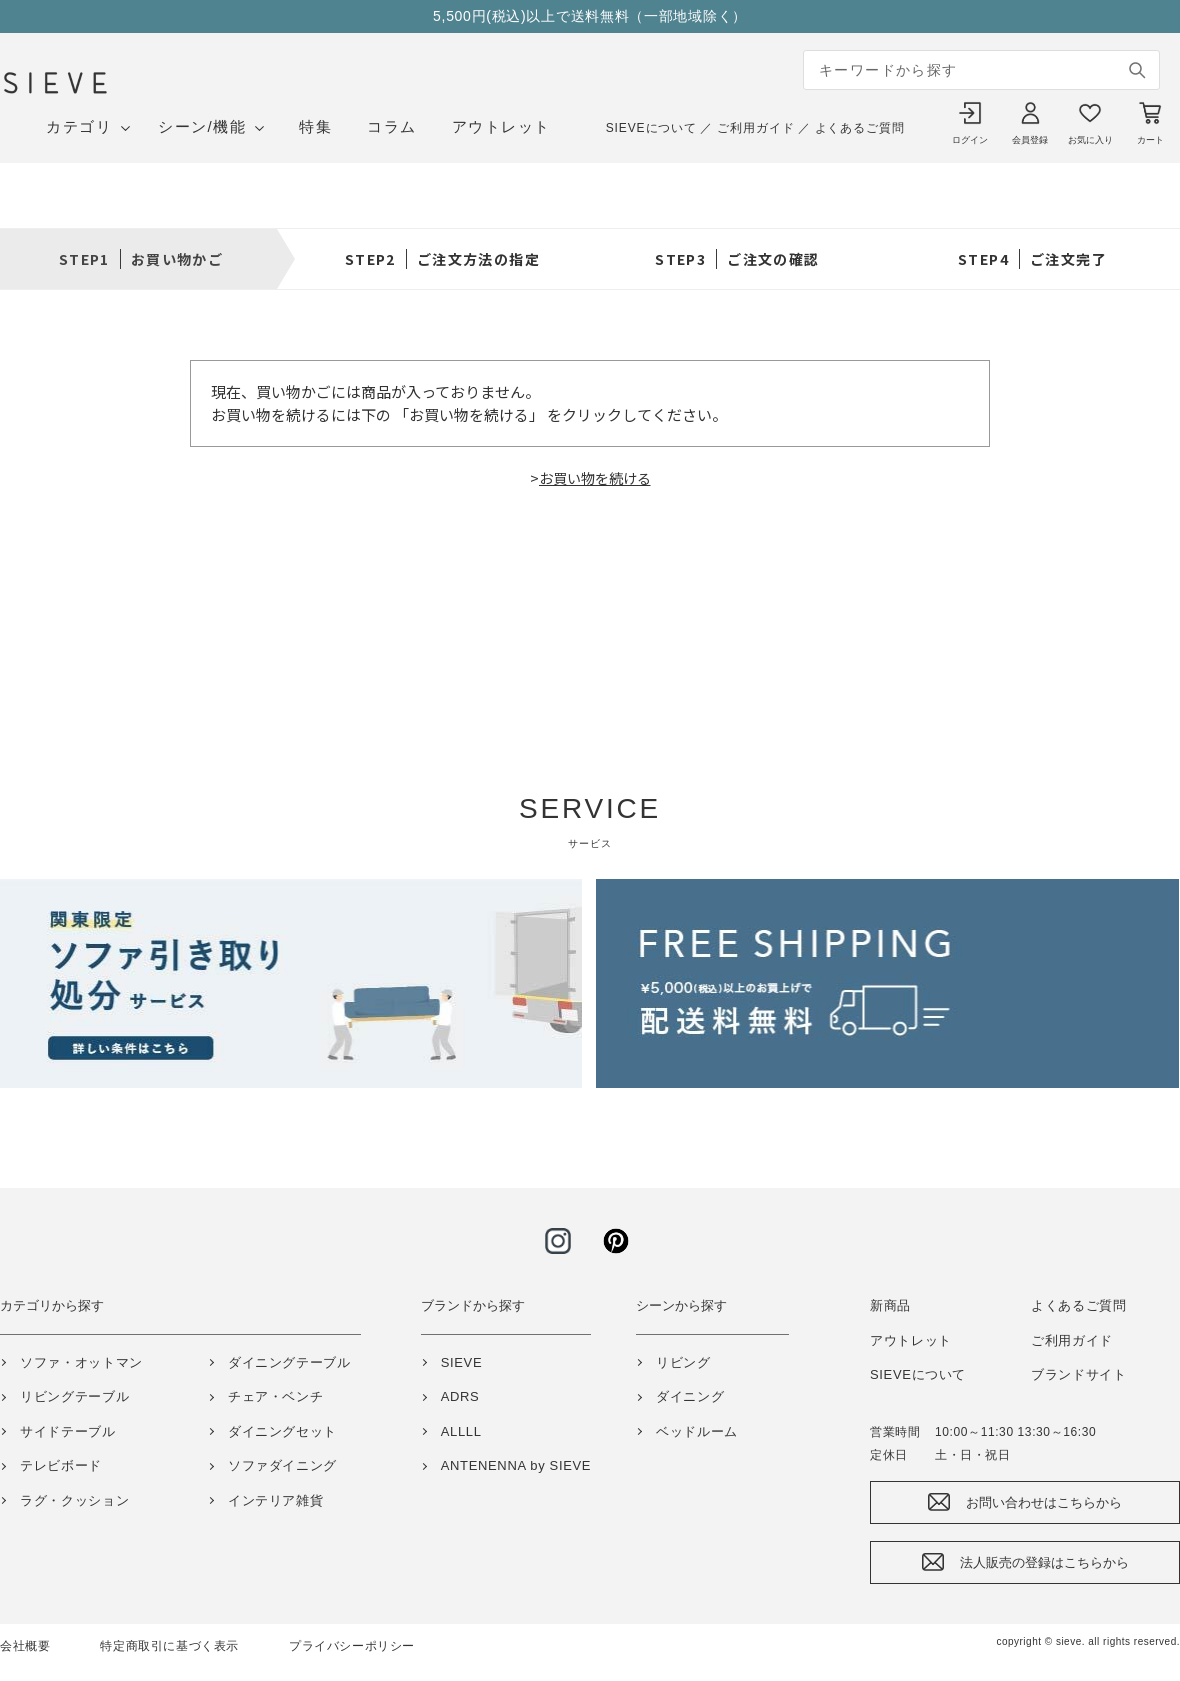  Describe the element at coordinates (755, 128) in the screenshot. I see `ご利用ガイド` at that location.